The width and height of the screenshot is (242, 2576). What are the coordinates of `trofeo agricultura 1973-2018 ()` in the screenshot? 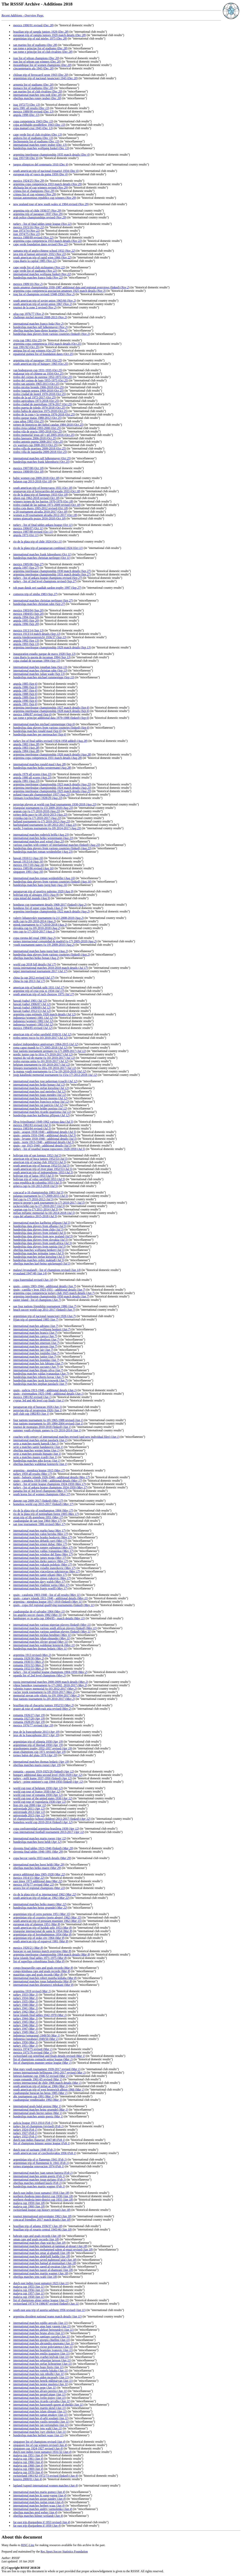 It's located at (36, 400).